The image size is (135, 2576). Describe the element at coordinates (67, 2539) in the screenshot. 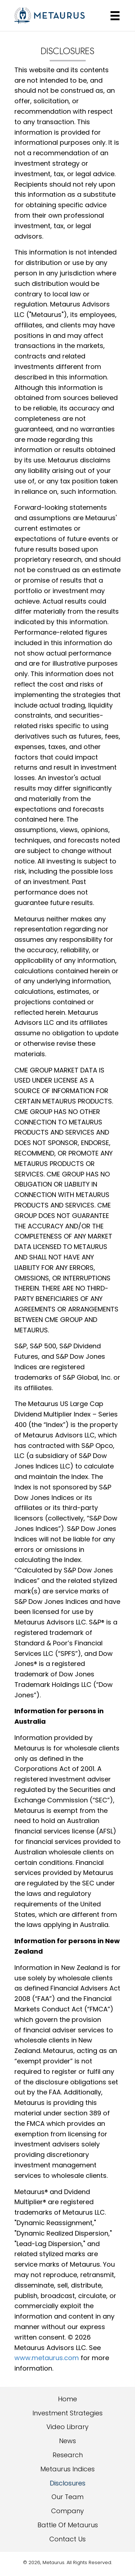

I see `Contact Us` at that location.